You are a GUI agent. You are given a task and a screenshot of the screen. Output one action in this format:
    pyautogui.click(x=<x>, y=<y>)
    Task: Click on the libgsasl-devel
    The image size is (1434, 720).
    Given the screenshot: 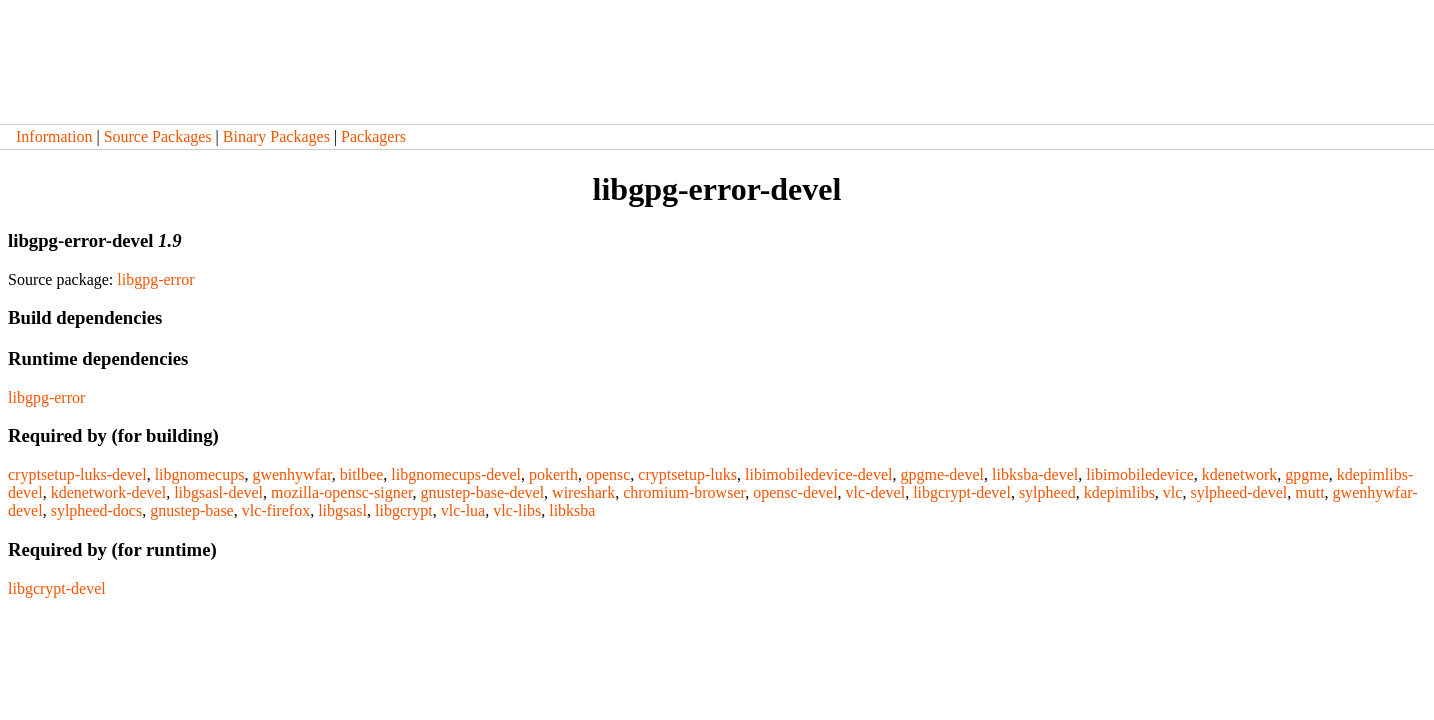 What is the action you would take?
    pyautogui.click(x=218, y=492)
    